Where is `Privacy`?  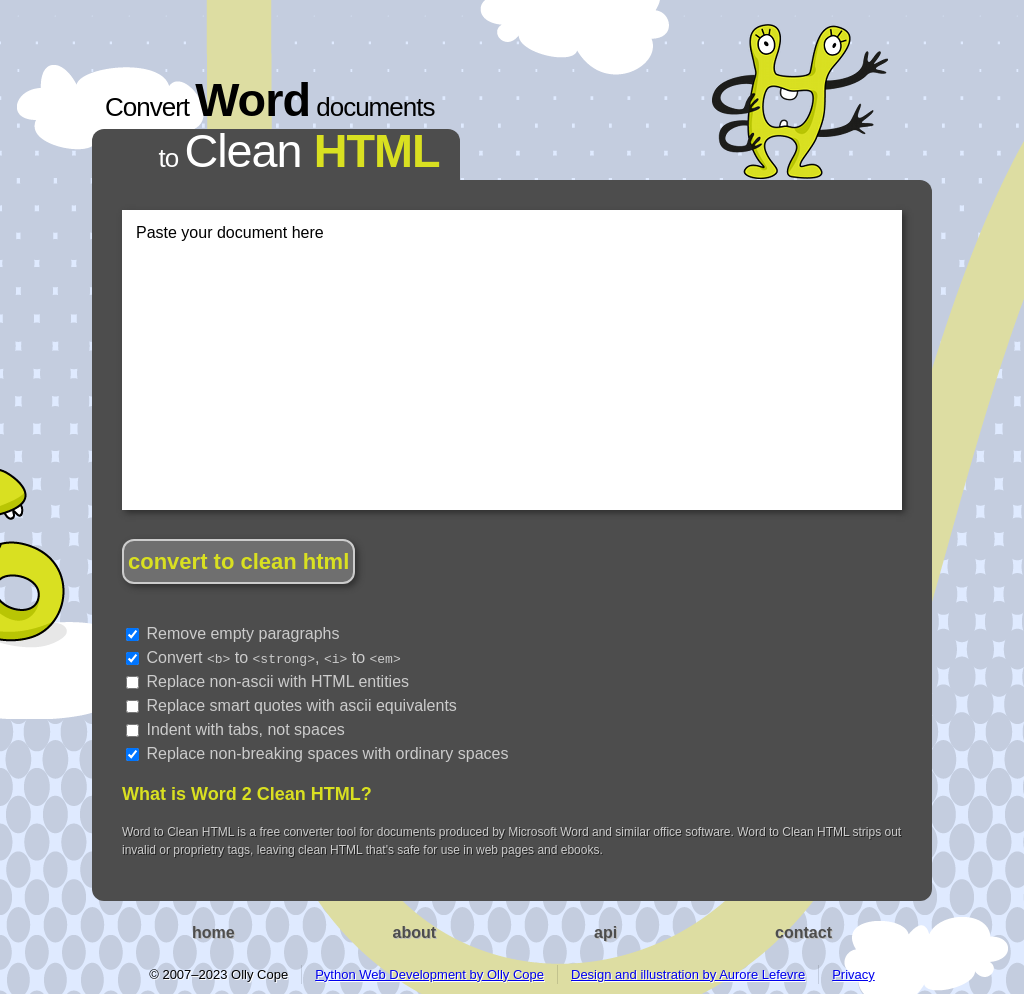 Privacy is located at coordinates (853, 974).